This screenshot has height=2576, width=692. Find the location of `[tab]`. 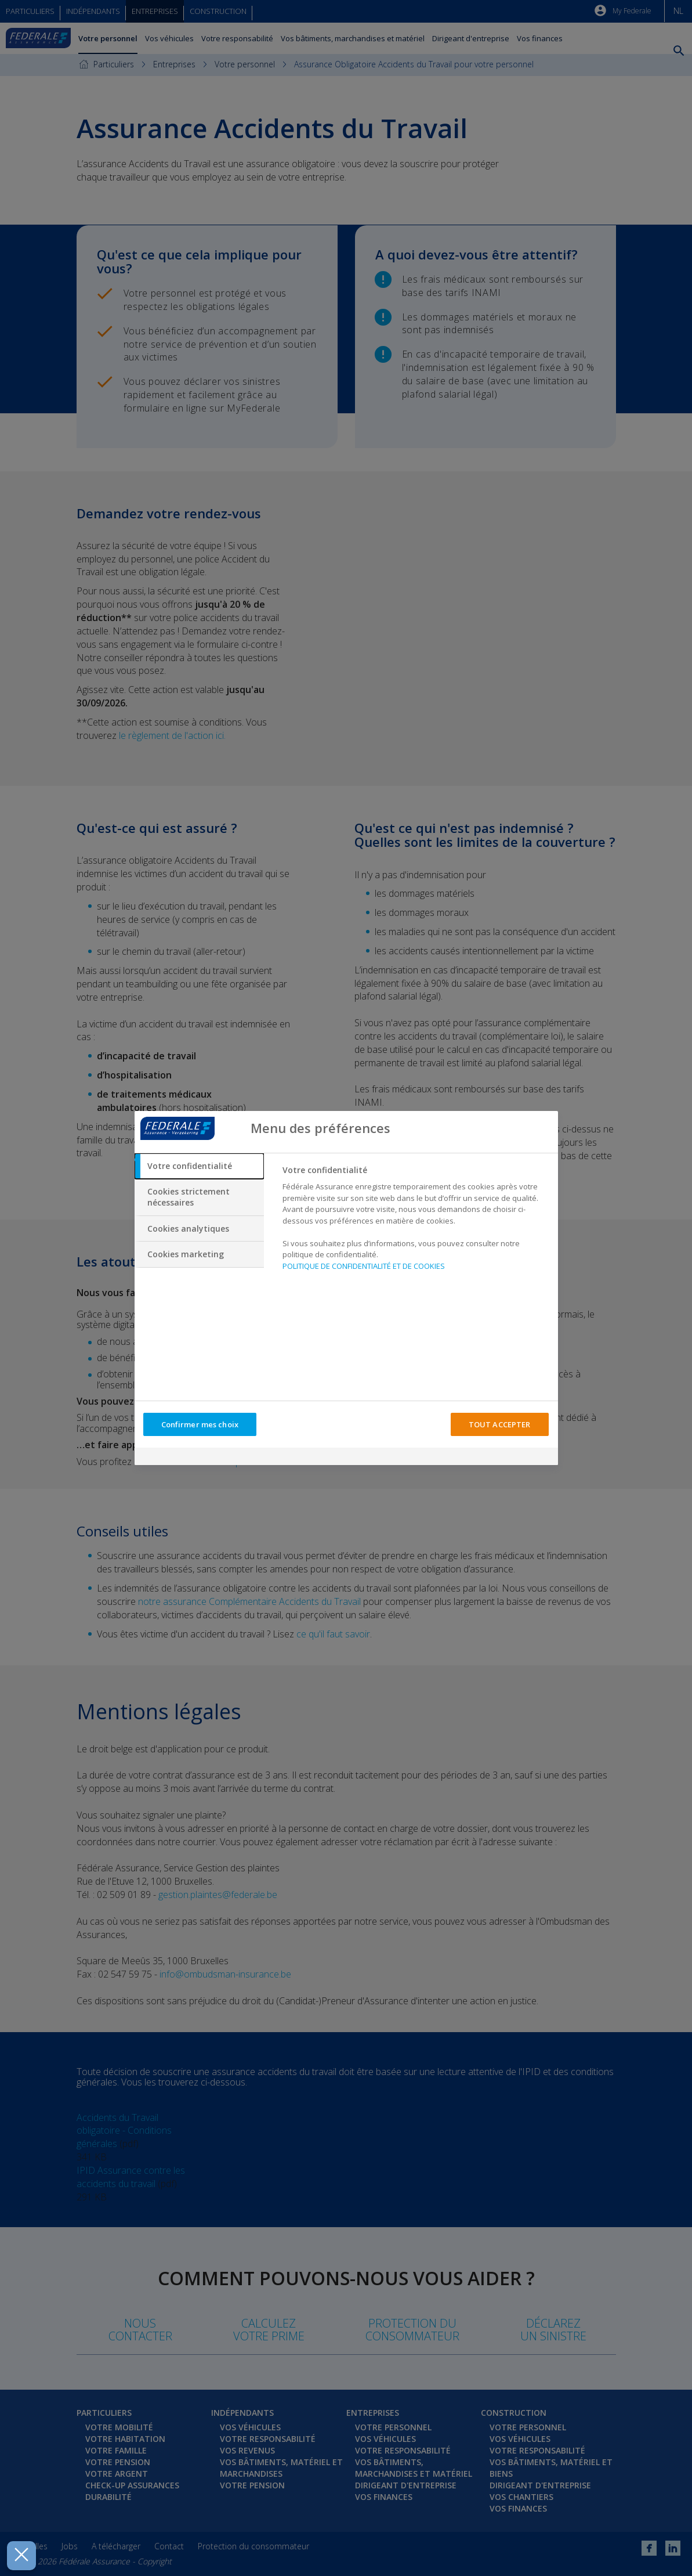

[tab] is located at coordinates (200, 1166).